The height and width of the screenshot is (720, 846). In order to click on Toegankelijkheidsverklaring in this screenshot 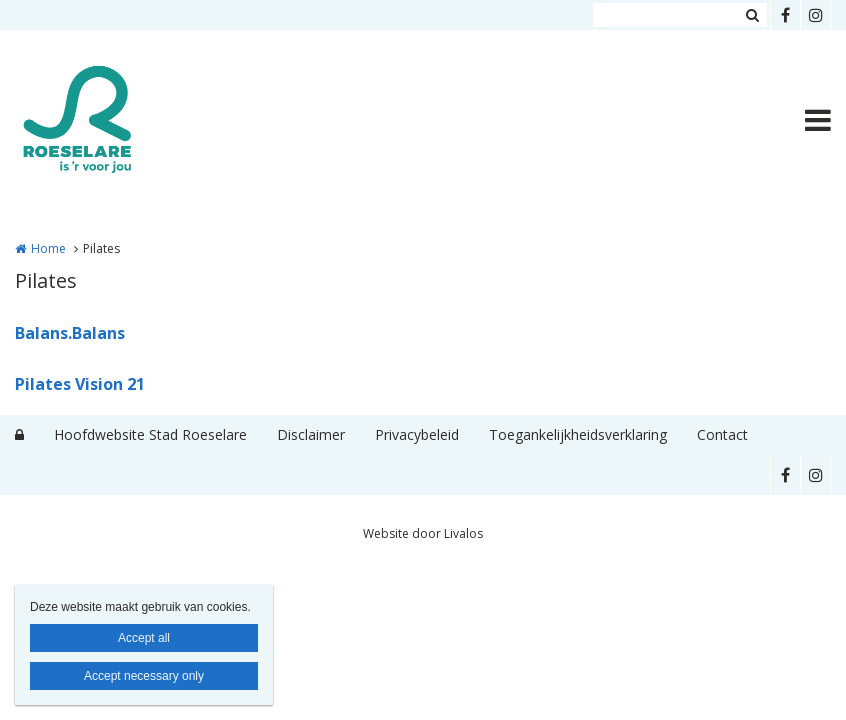, I will do `click(578, 434)`.